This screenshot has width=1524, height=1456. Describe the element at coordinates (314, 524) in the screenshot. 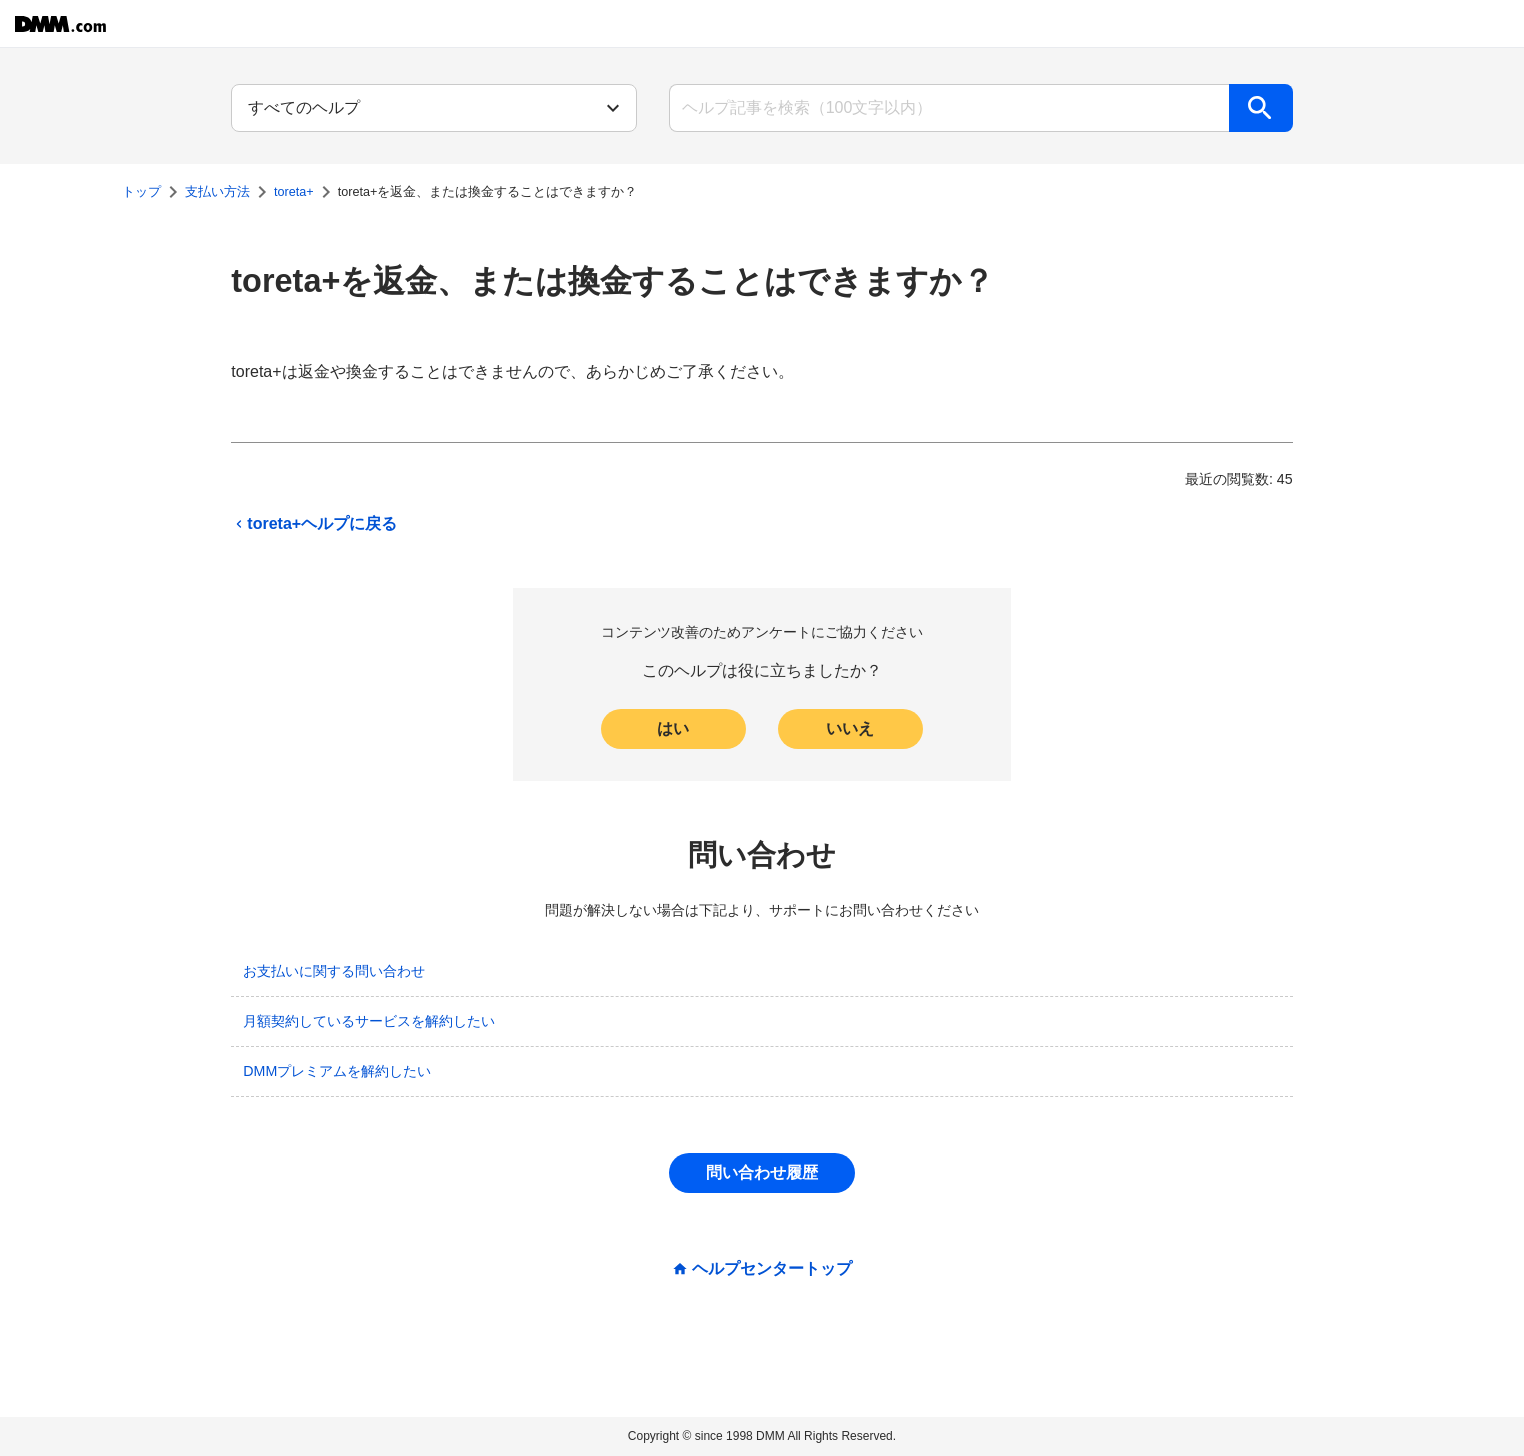

I see `toreta+ヘルプに戻る` at that location.